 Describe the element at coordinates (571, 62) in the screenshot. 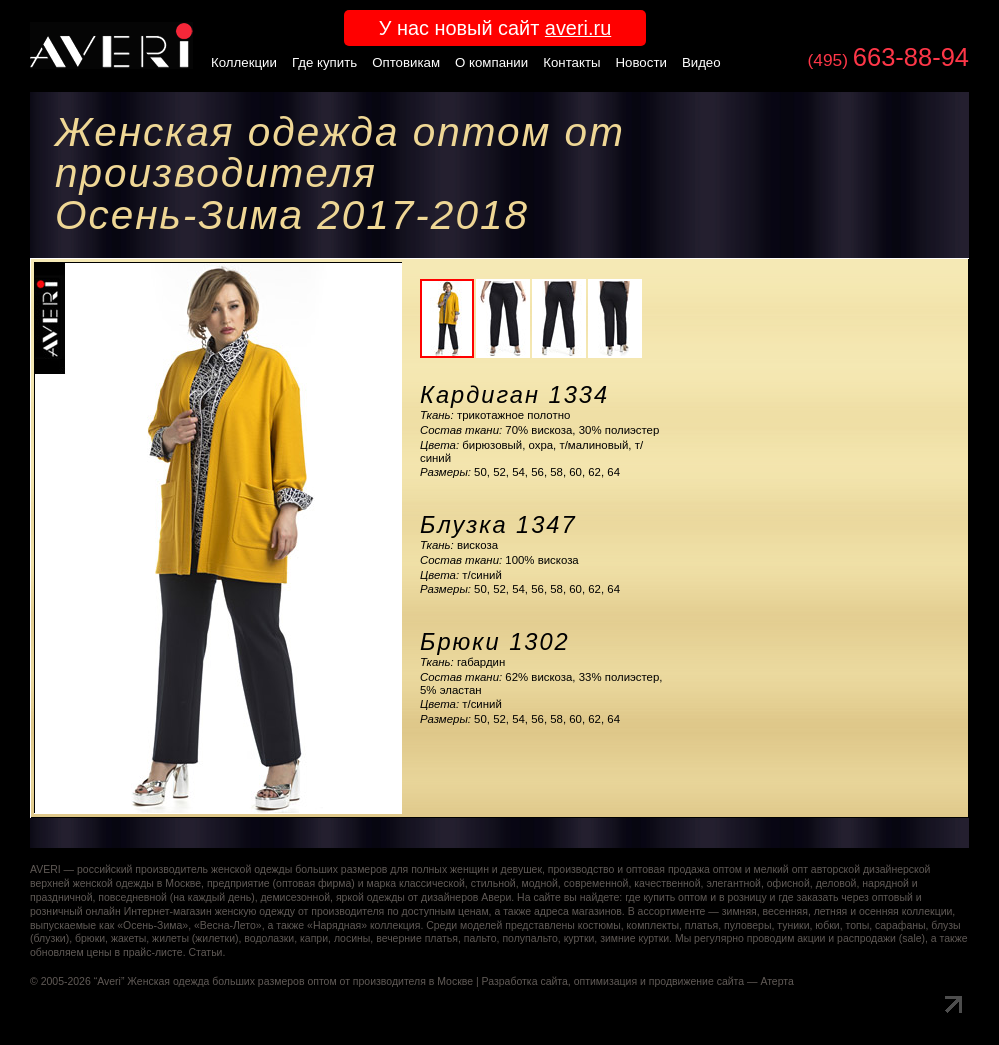

I see `Контакты` at that location.